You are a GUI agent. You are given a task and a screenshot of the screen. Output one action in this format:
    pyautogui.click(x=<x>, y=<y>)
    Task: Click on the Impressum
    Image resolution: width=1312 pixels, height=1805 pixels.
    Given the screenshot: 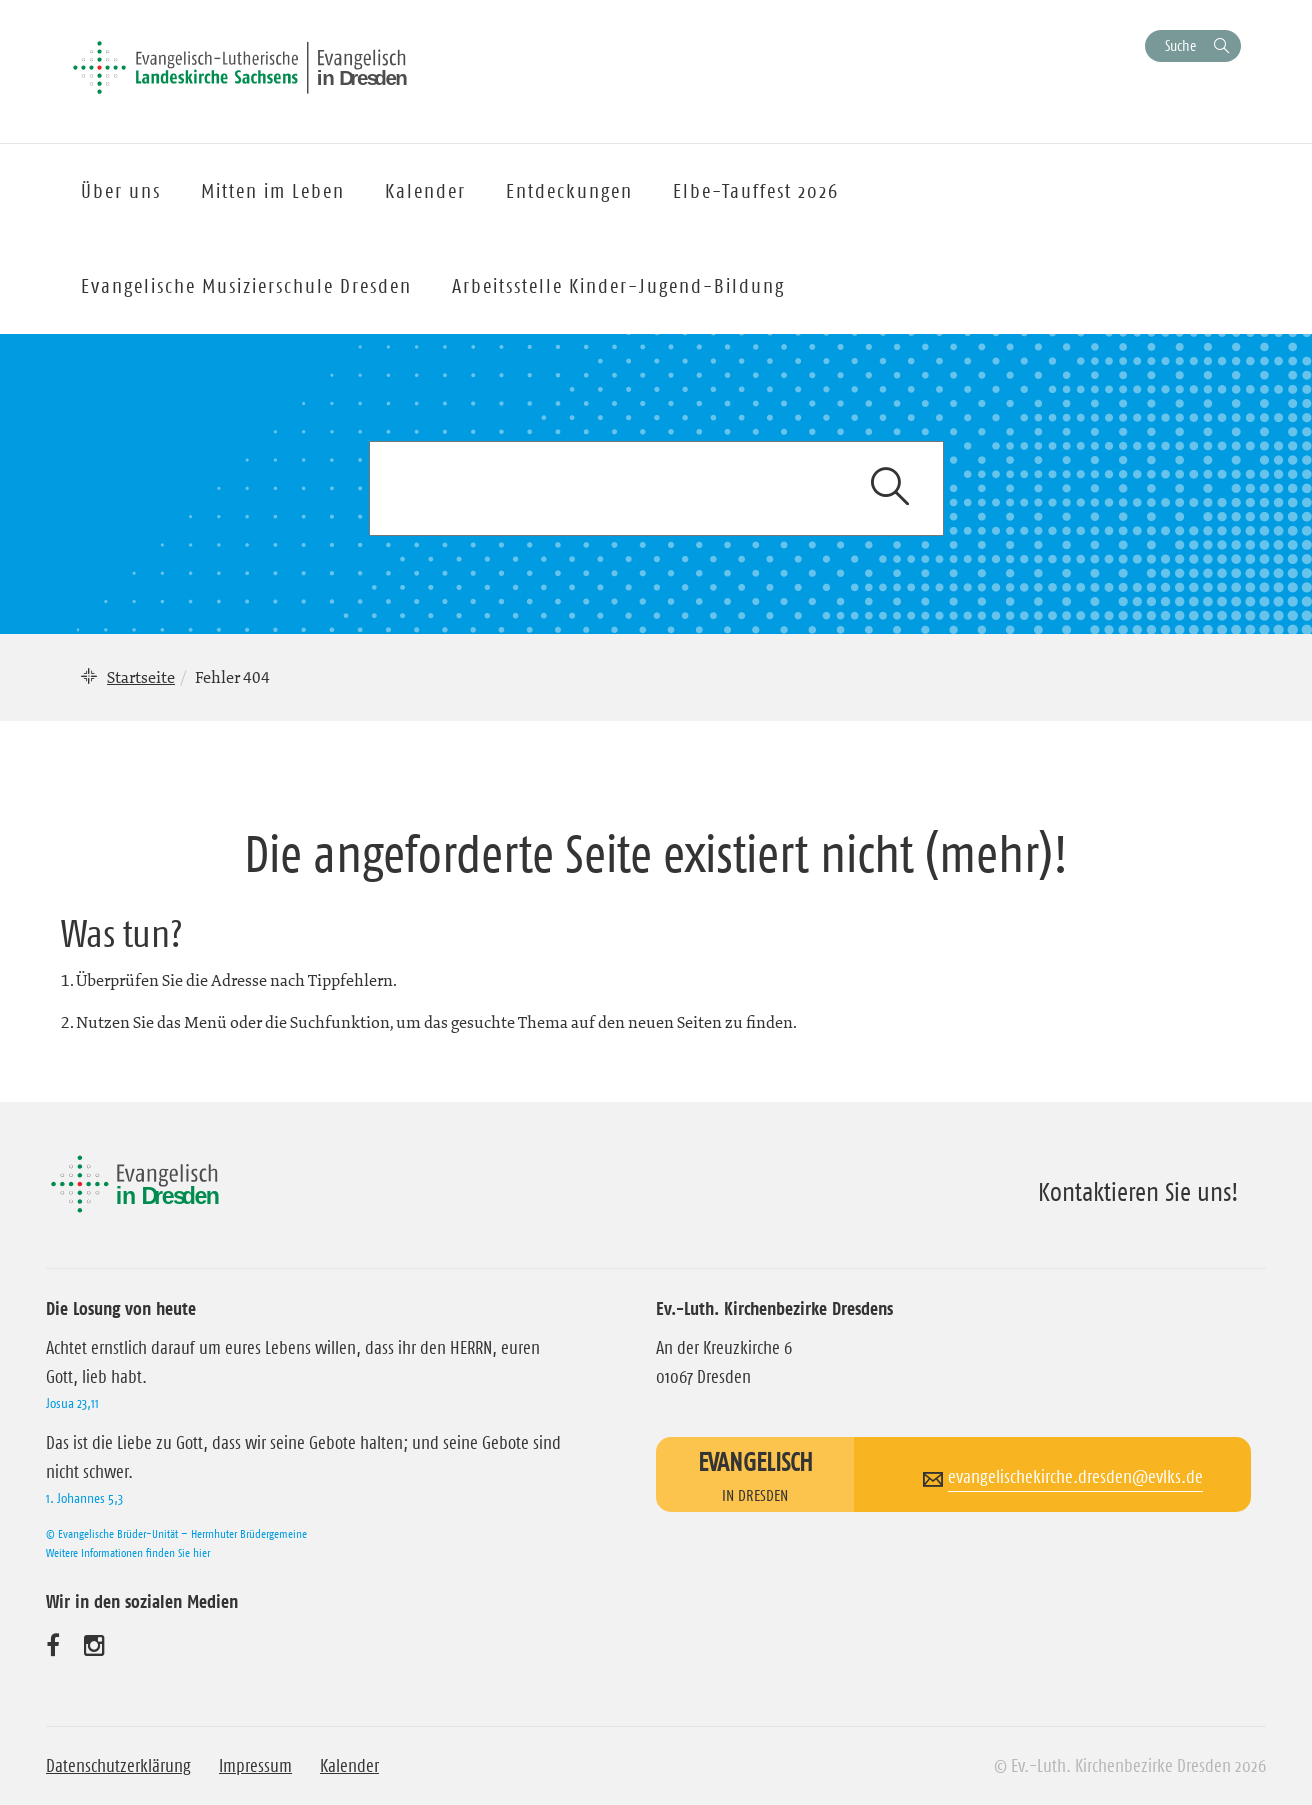 What is the action you would take?
    pyautogui.click(x=255, y=1766)
    